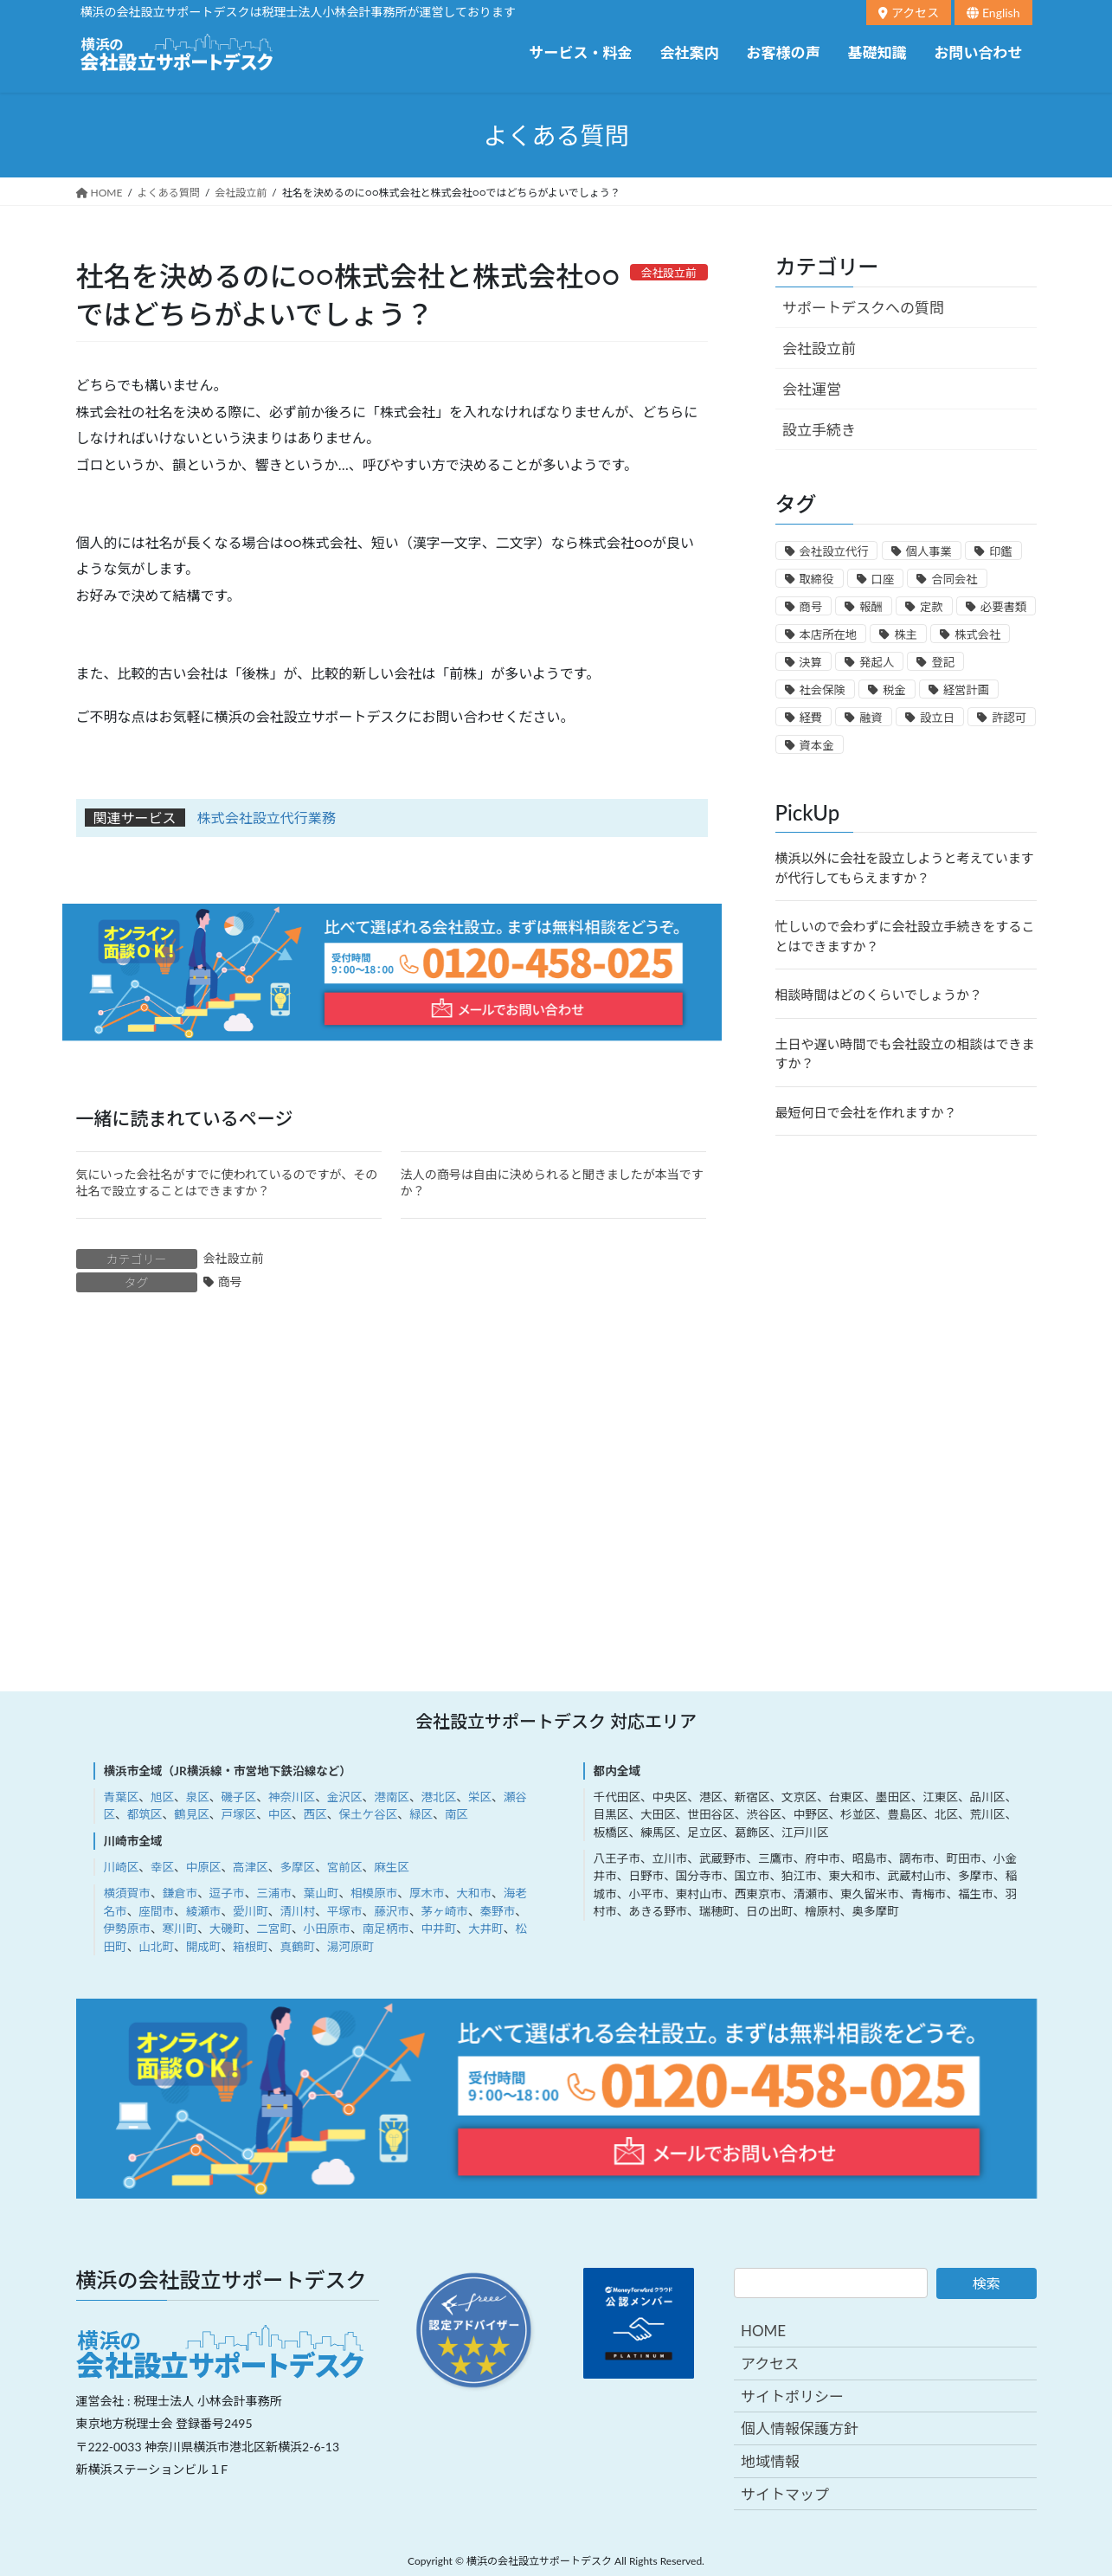 This screenshot has width=1112, height=2576. What do you see at coordinates (274, 1928) in the screenshot?
I see `二宮町` at bounding box center [274, 1928].